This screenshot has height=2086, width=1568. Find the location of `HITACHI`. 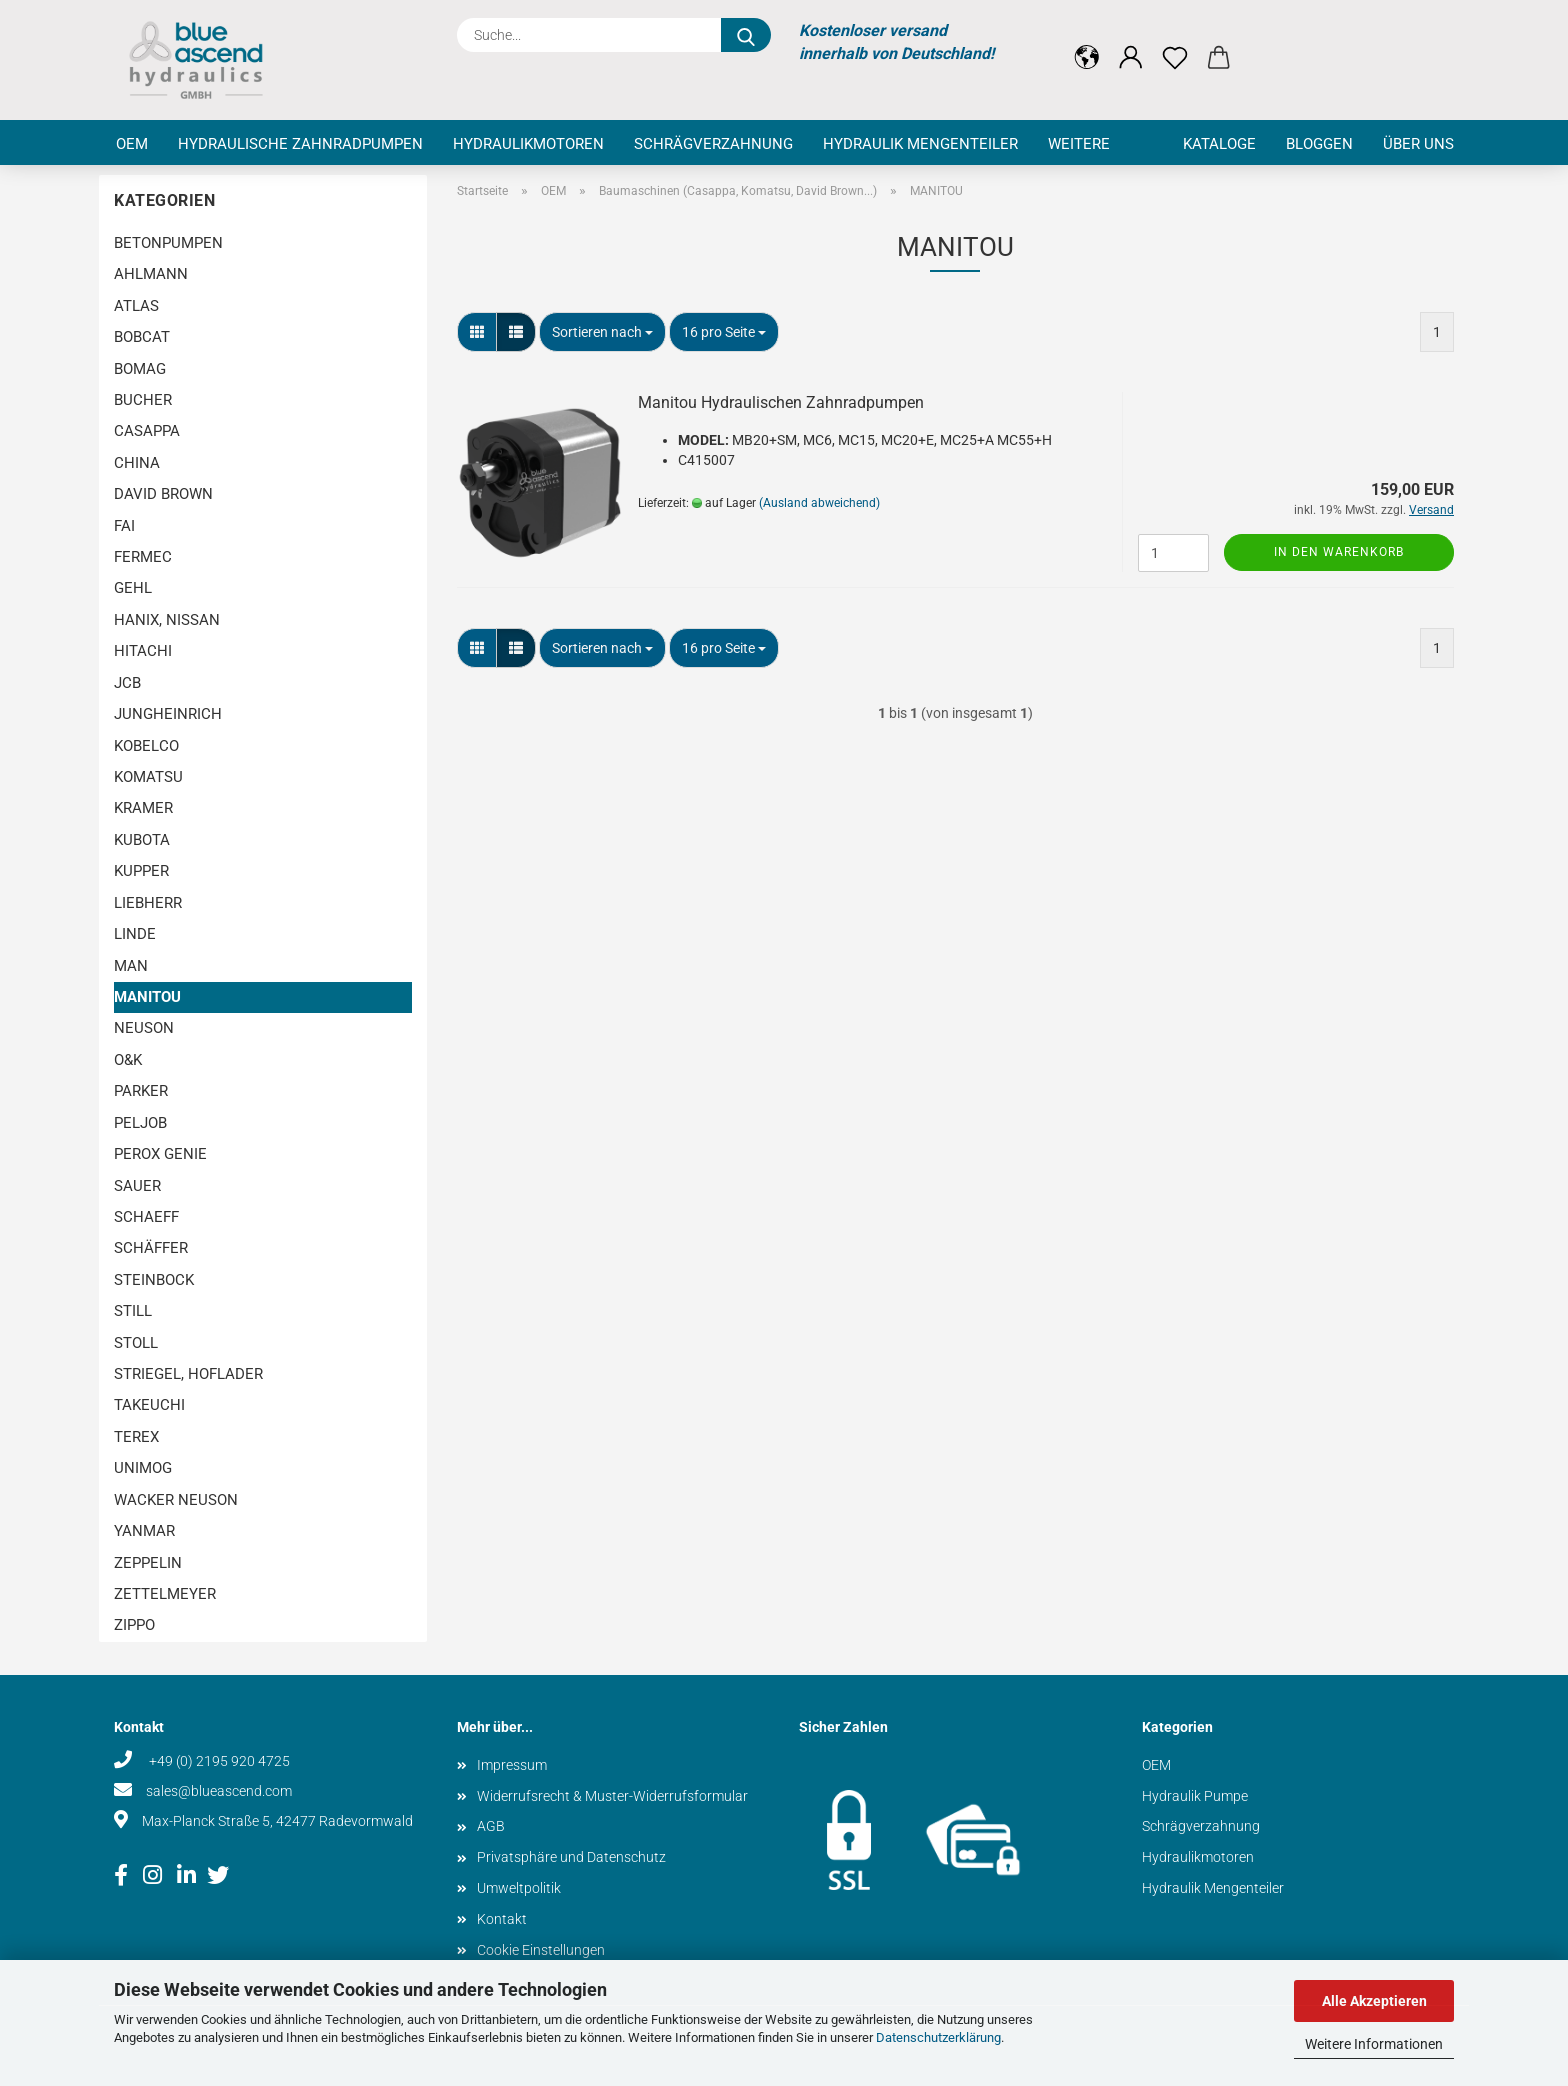

HITACHI is located at coordinates (143, 651).